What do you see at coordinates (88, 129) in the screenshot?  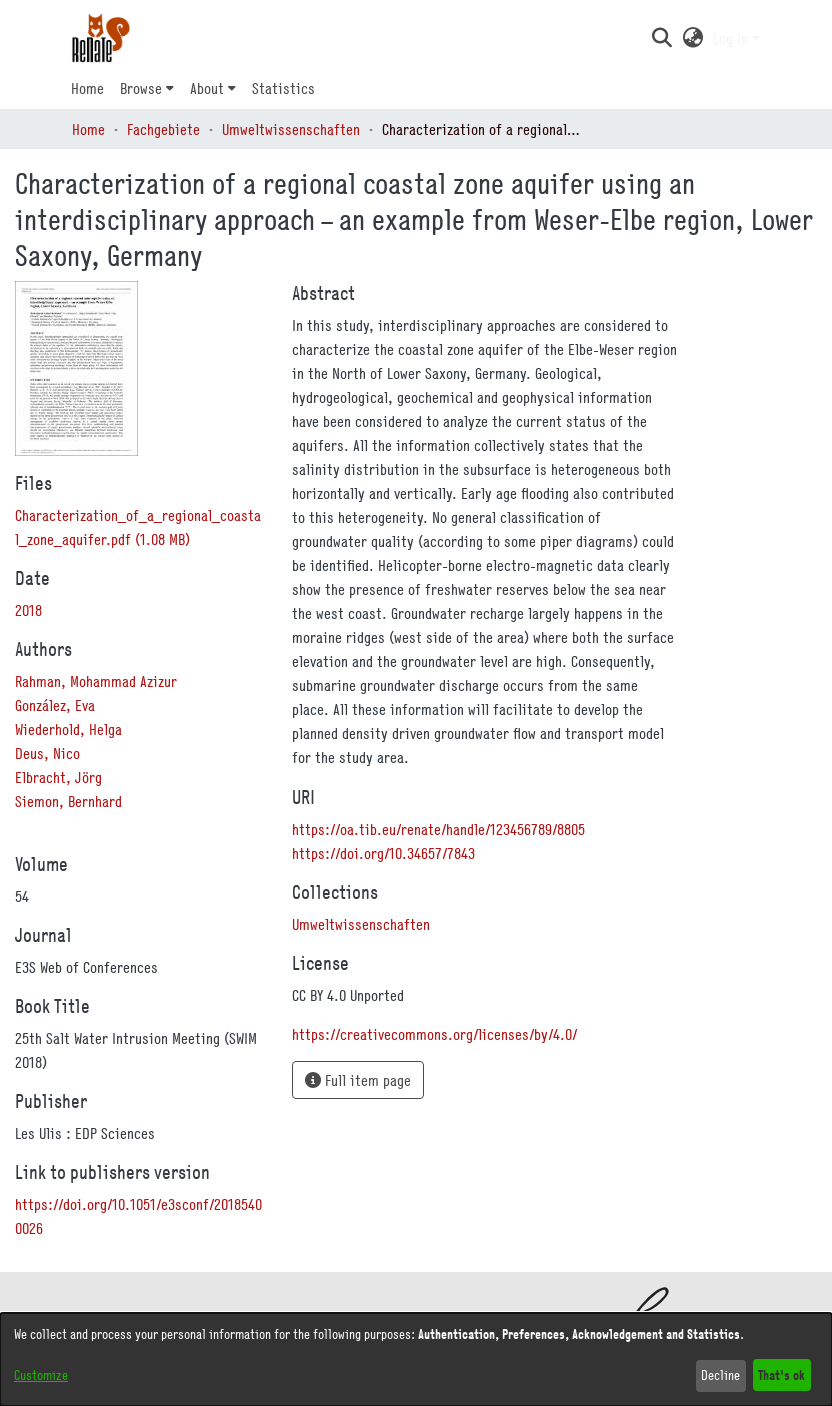 I see `Home [link]` at bounding box center [88, 129].